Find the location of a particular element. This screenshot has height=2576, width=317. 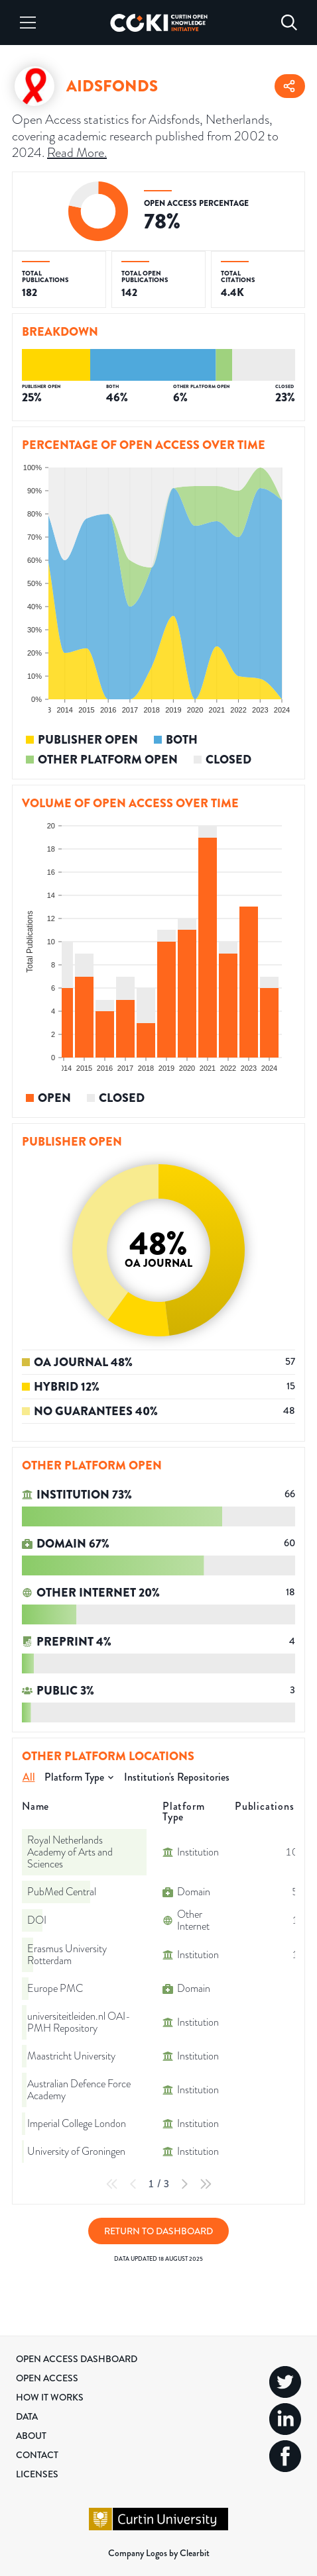

Licenses is located at coordinates (37, 2474).